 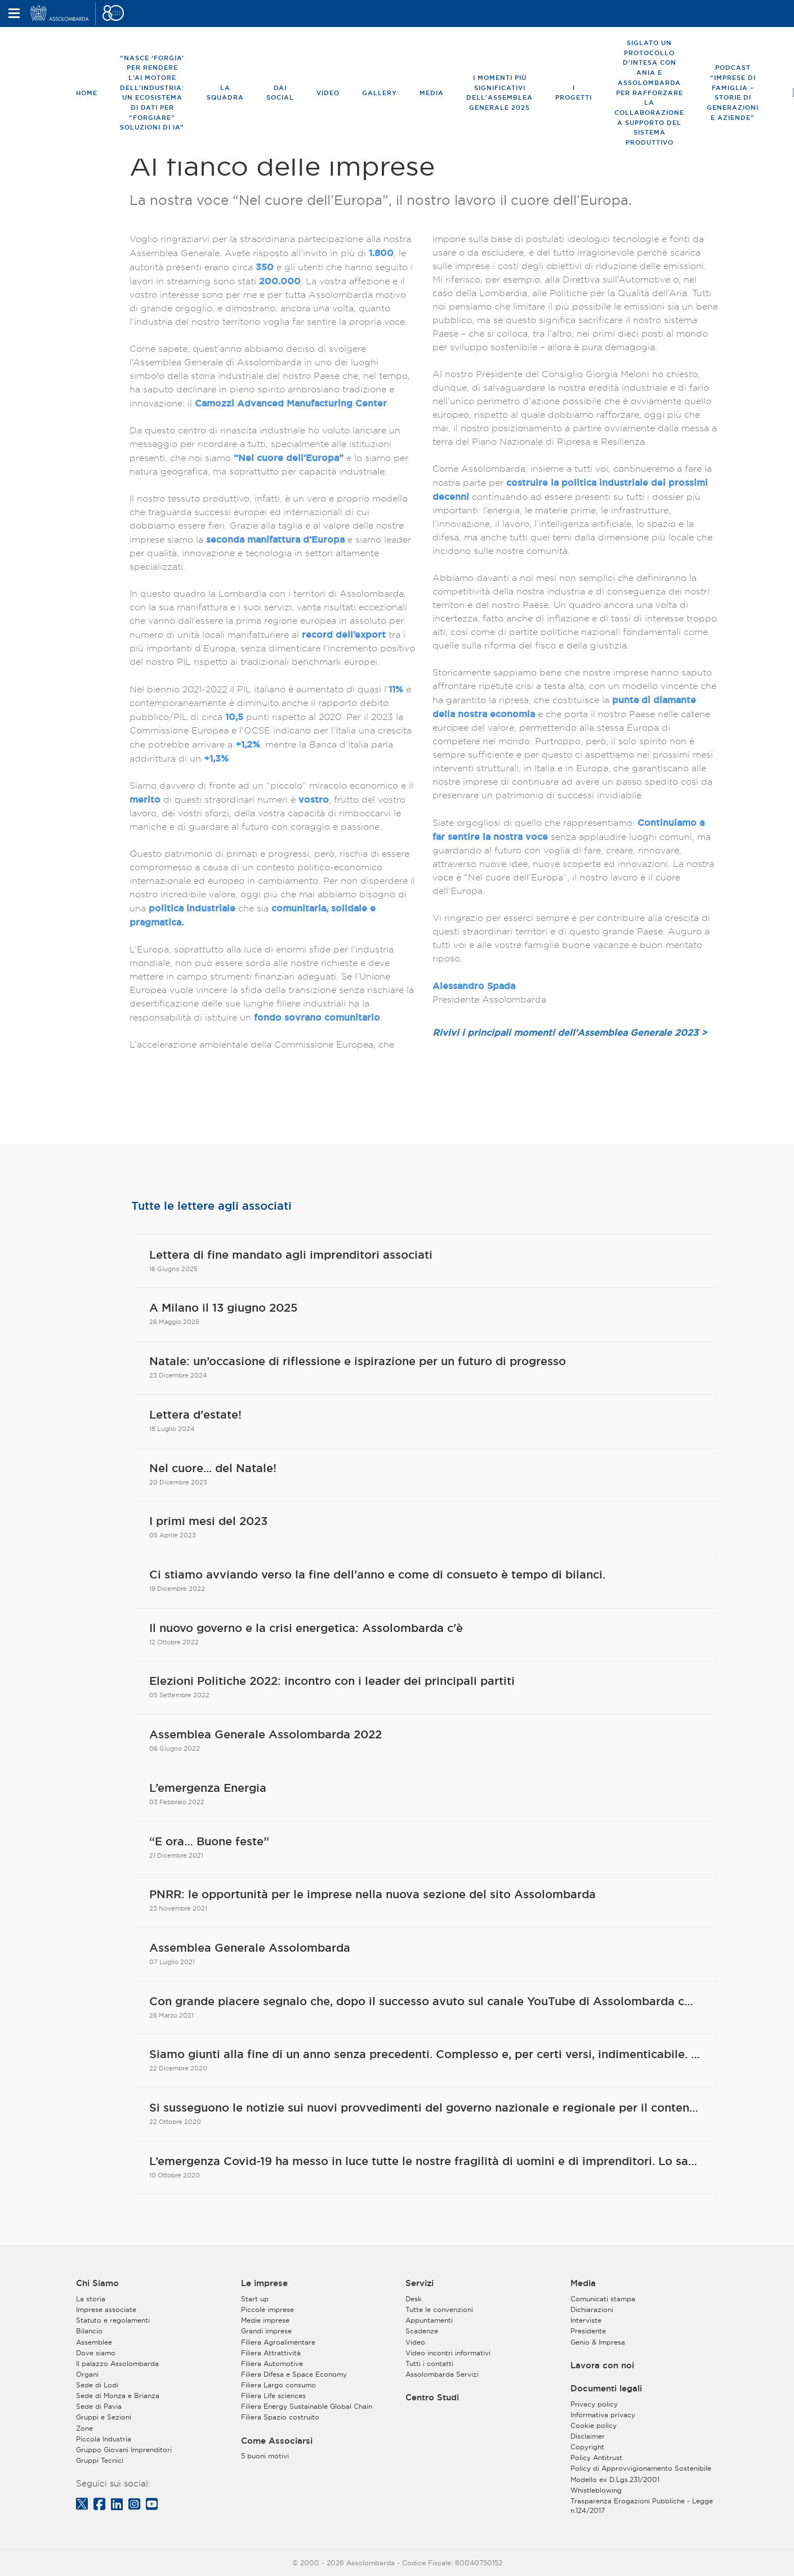 What do you see at coordinates (97, 2283) in the screenshot?
I see `Chi Siamo` at bounding box center [97, 2283].